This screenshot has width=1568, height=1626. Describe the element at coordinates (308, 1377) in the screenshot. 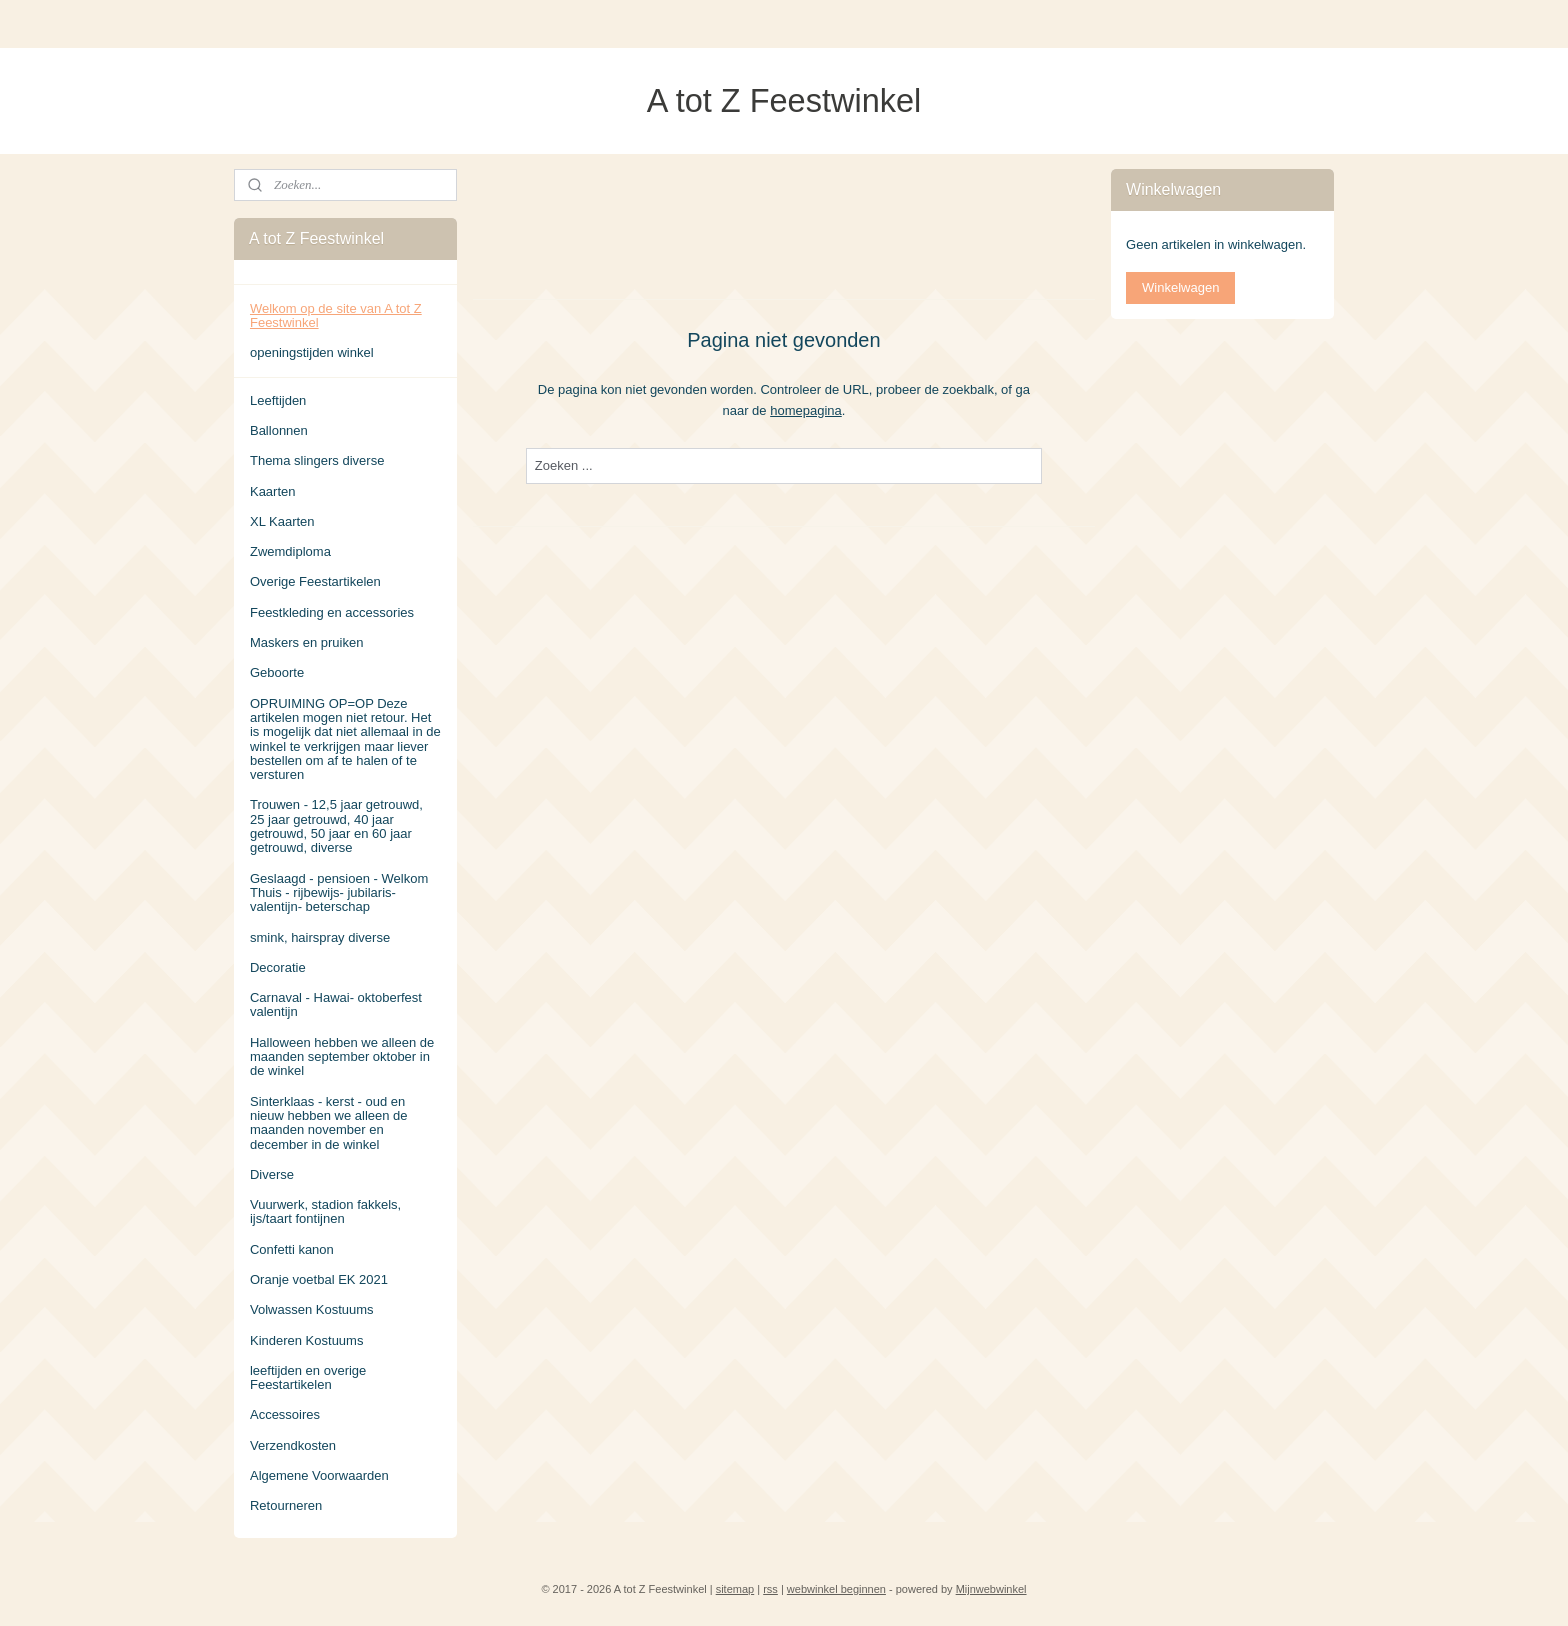

I see `leeftijden en overige Feestartikelen` at that location.